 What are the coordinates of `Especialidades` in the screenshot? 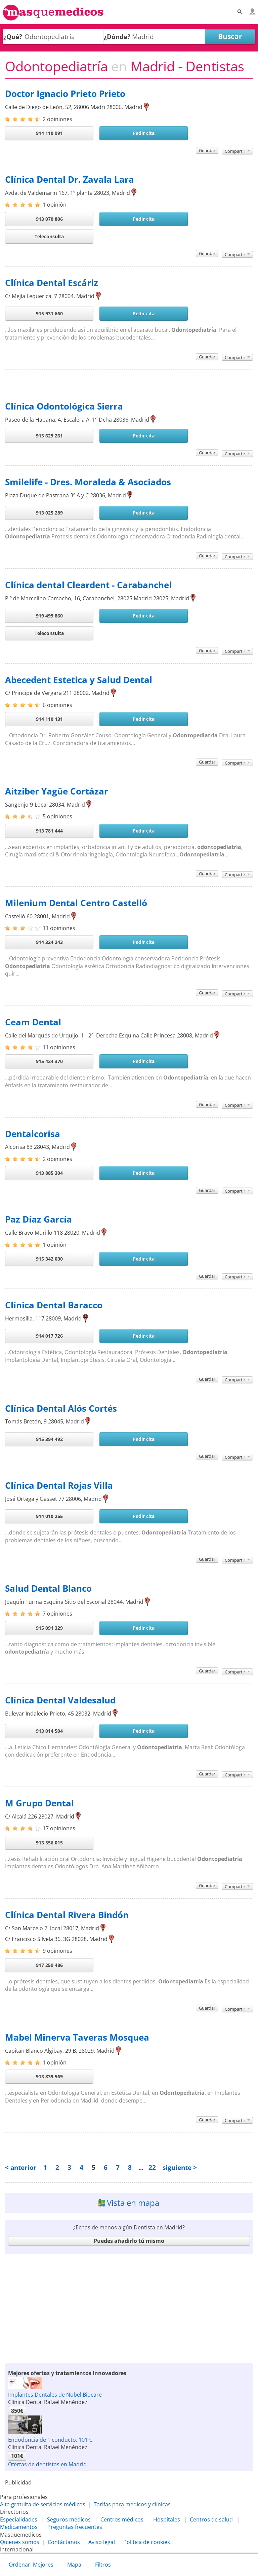 It's located at (18, 2519).